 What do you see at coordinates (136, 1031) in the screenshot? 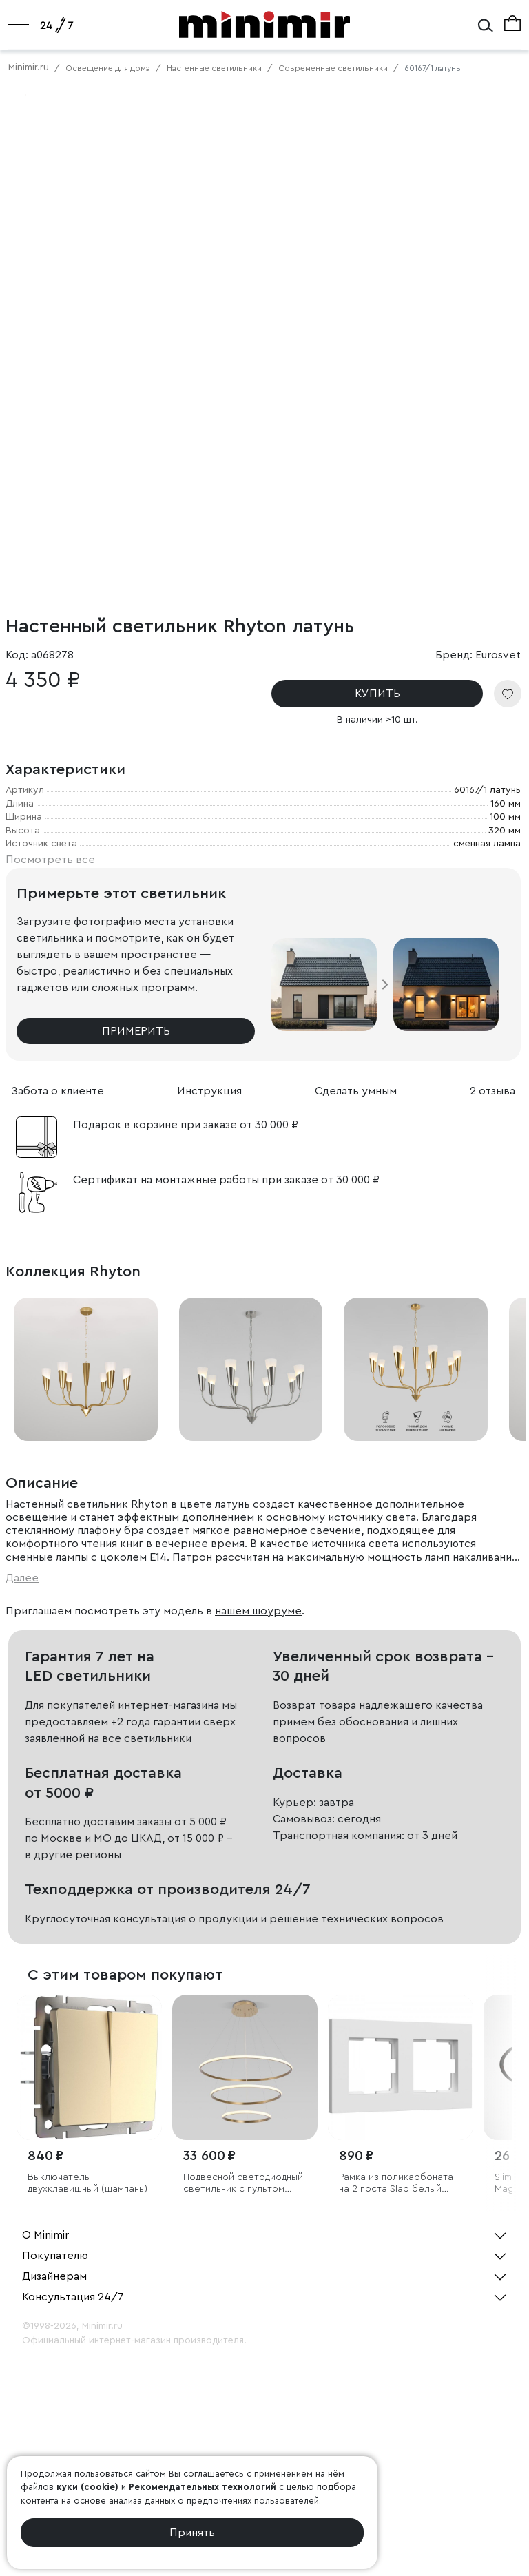
I see `Примерить` at bounding box center [136, 1031].